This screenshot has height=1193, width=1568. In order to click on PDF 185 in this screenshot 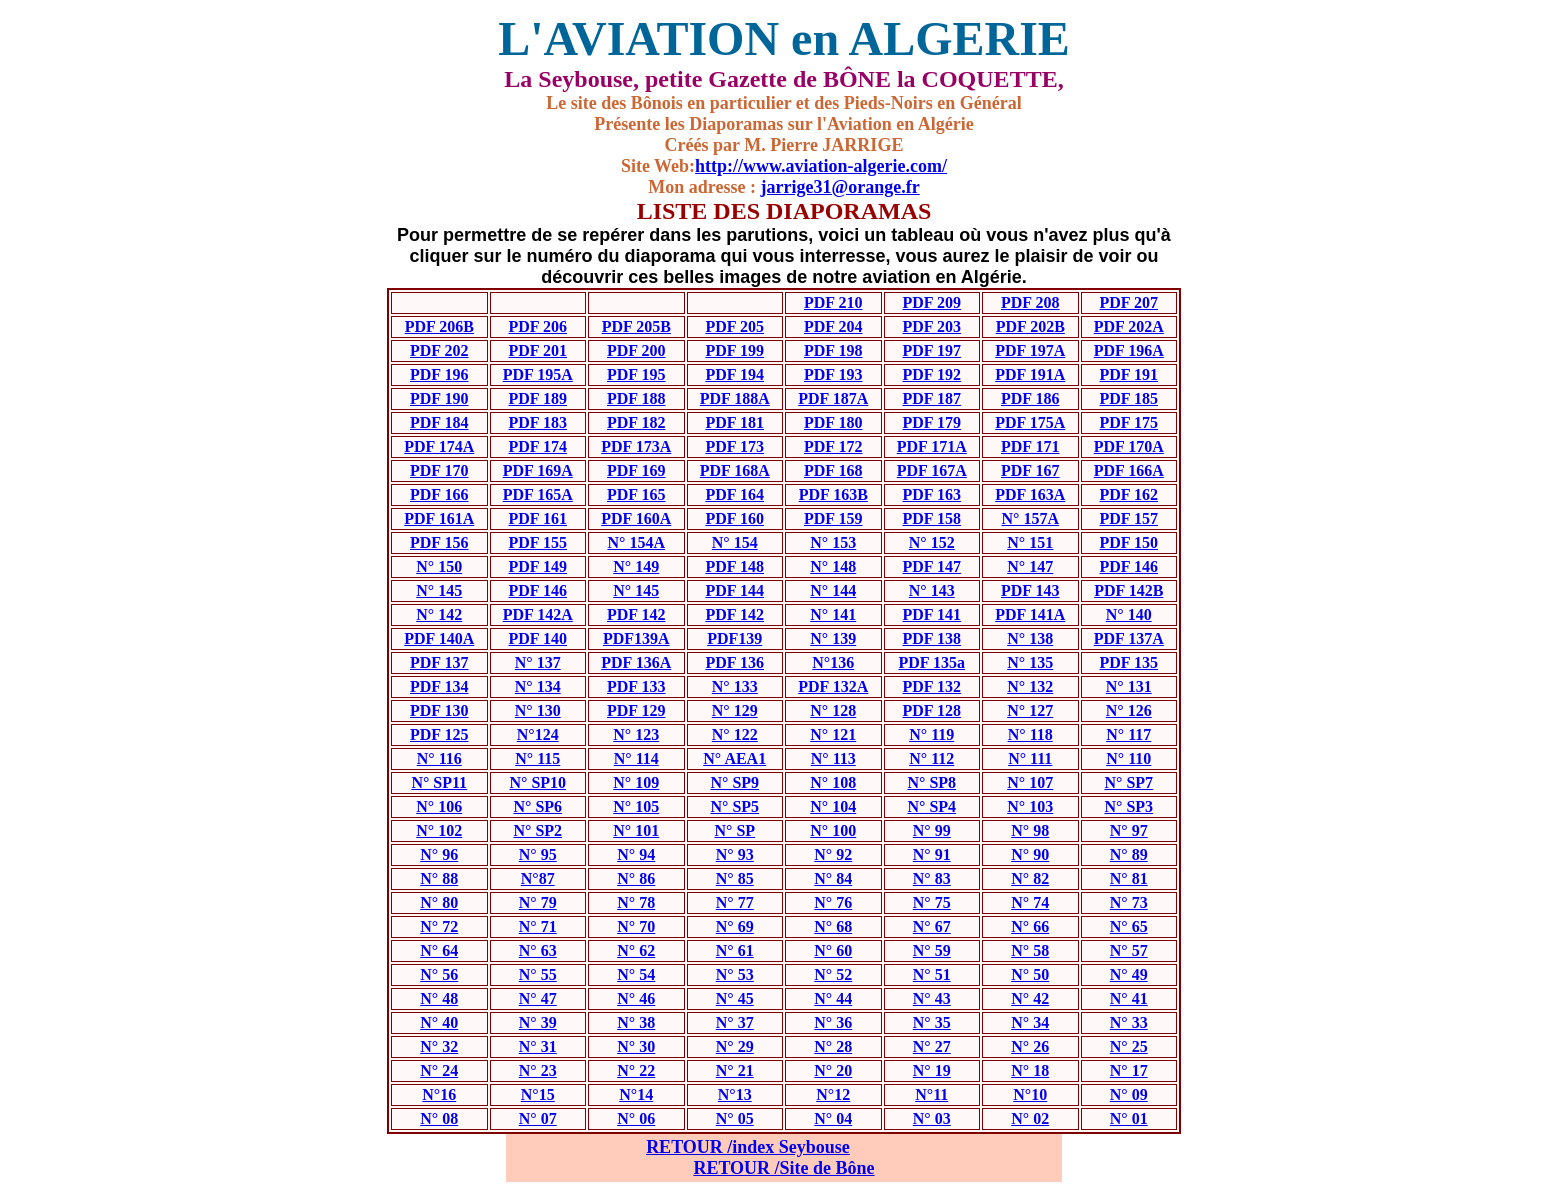, I will do `click(1128, 398)`.